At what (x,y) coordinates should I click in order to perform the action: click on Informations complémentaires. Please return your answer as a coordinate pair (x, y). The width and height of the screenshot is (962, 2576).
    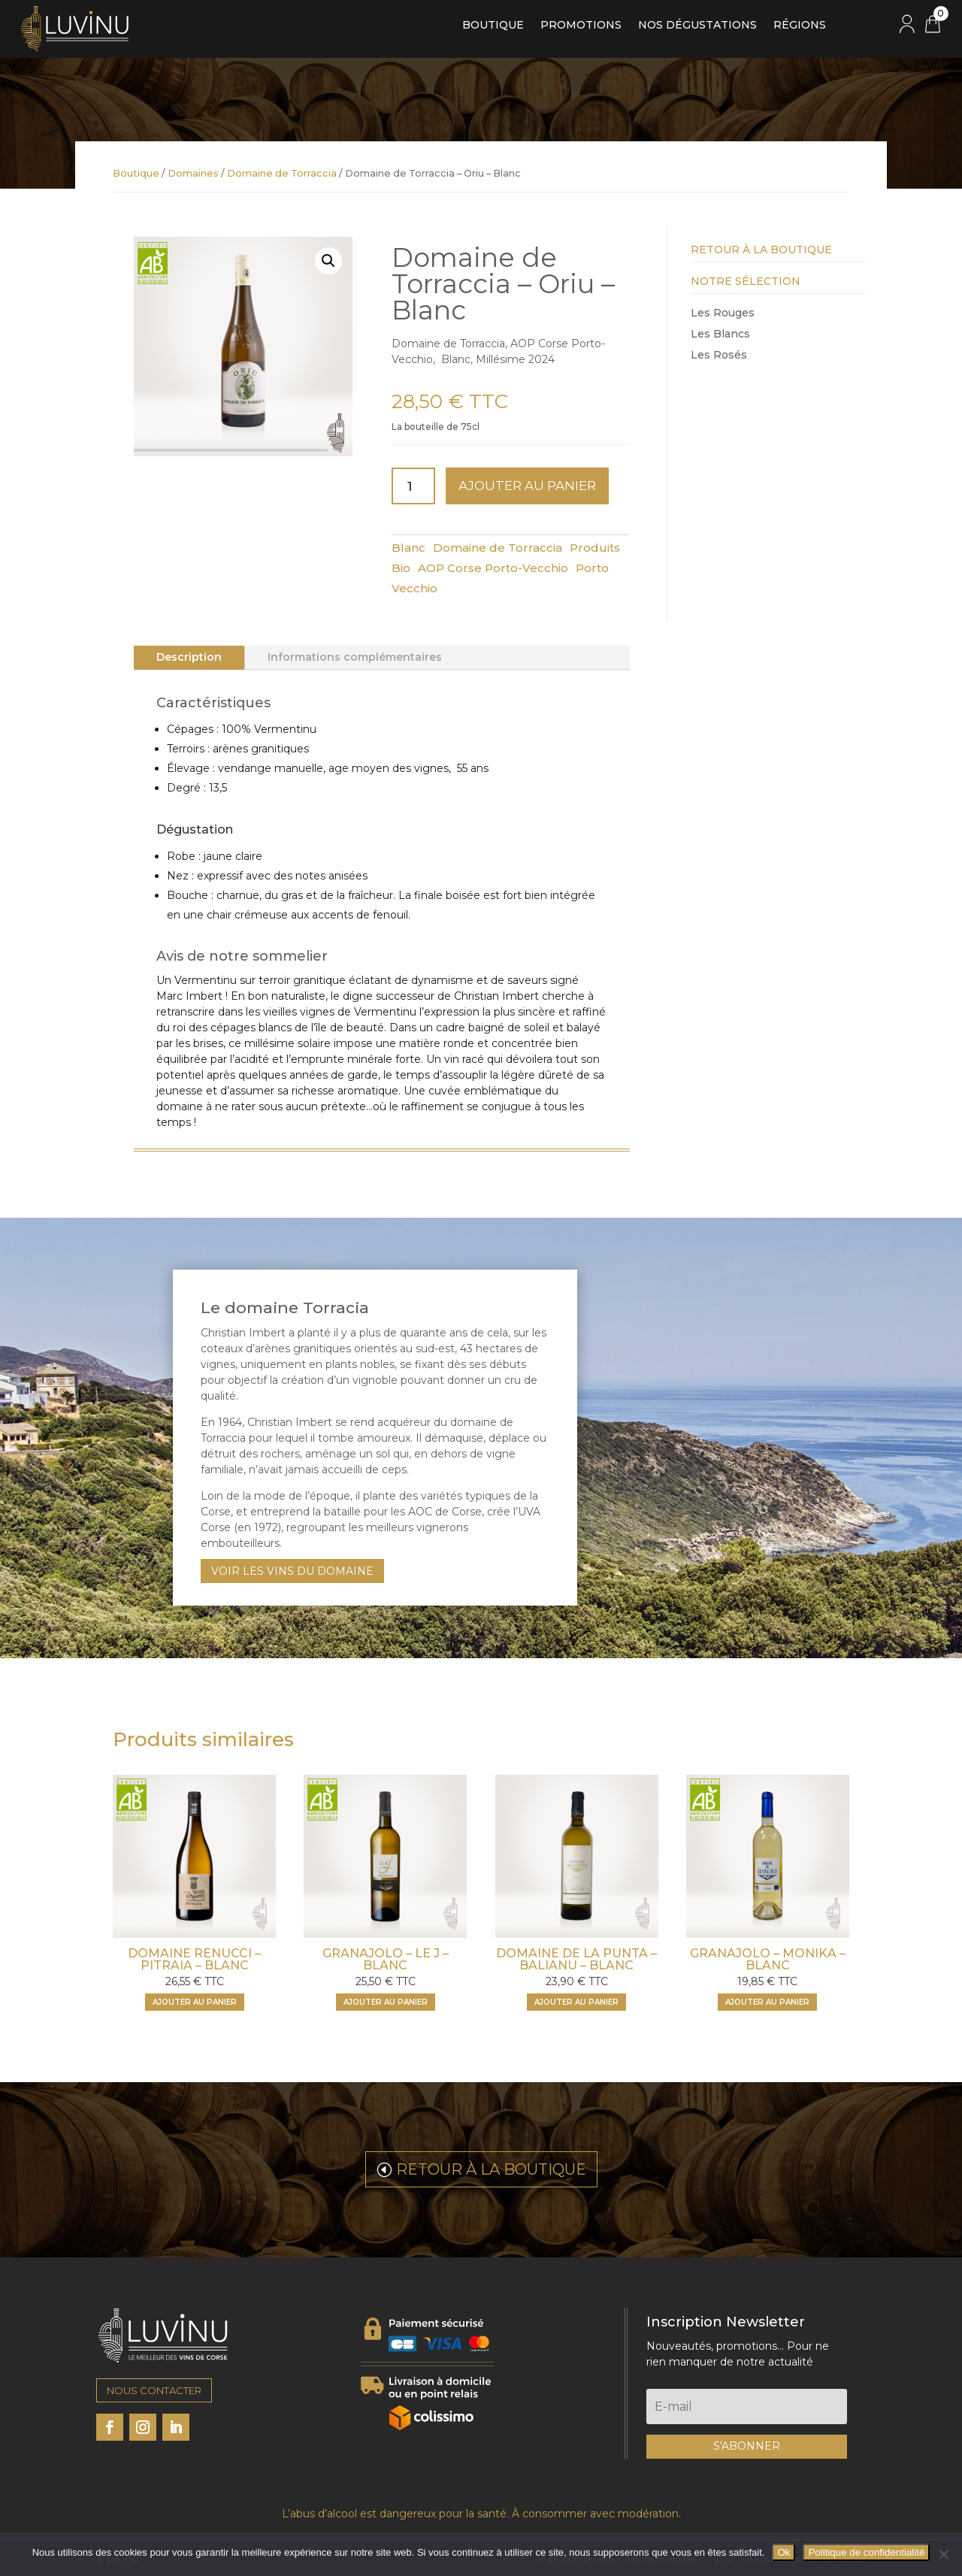
    Looking at the image, I should click on (355, 657).